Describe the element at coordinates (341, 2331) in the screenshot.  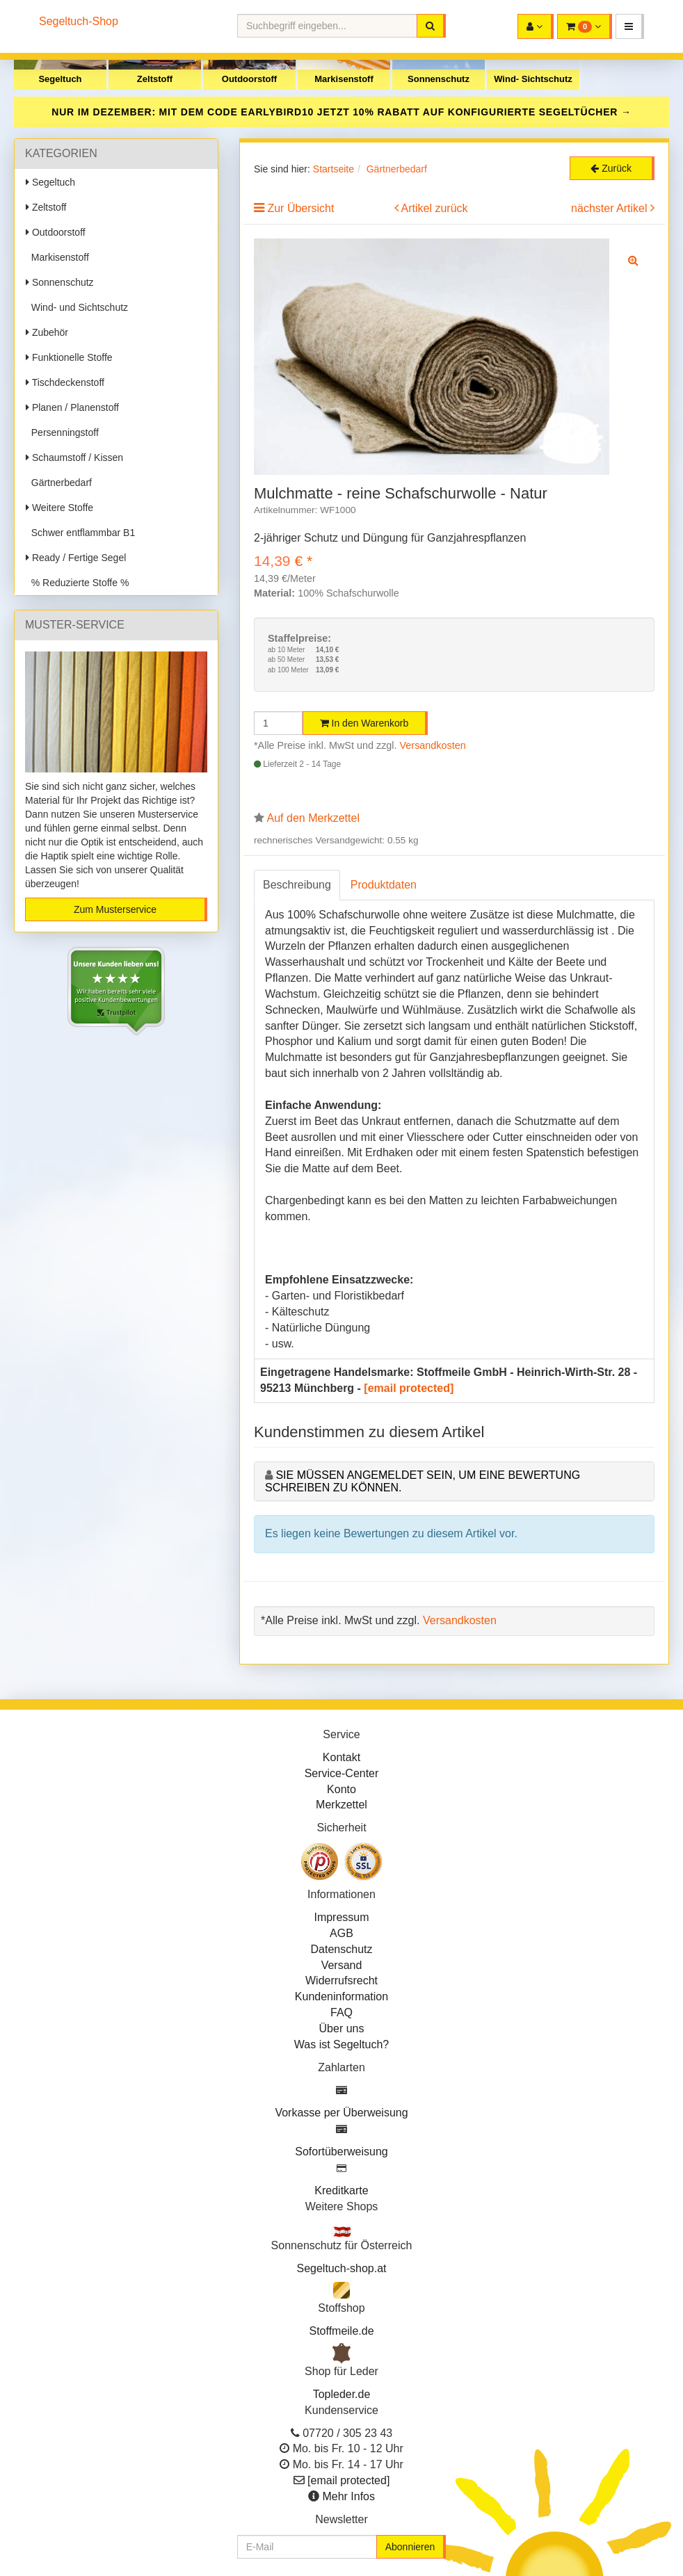
I see `Stoffmeile.de` at that location.